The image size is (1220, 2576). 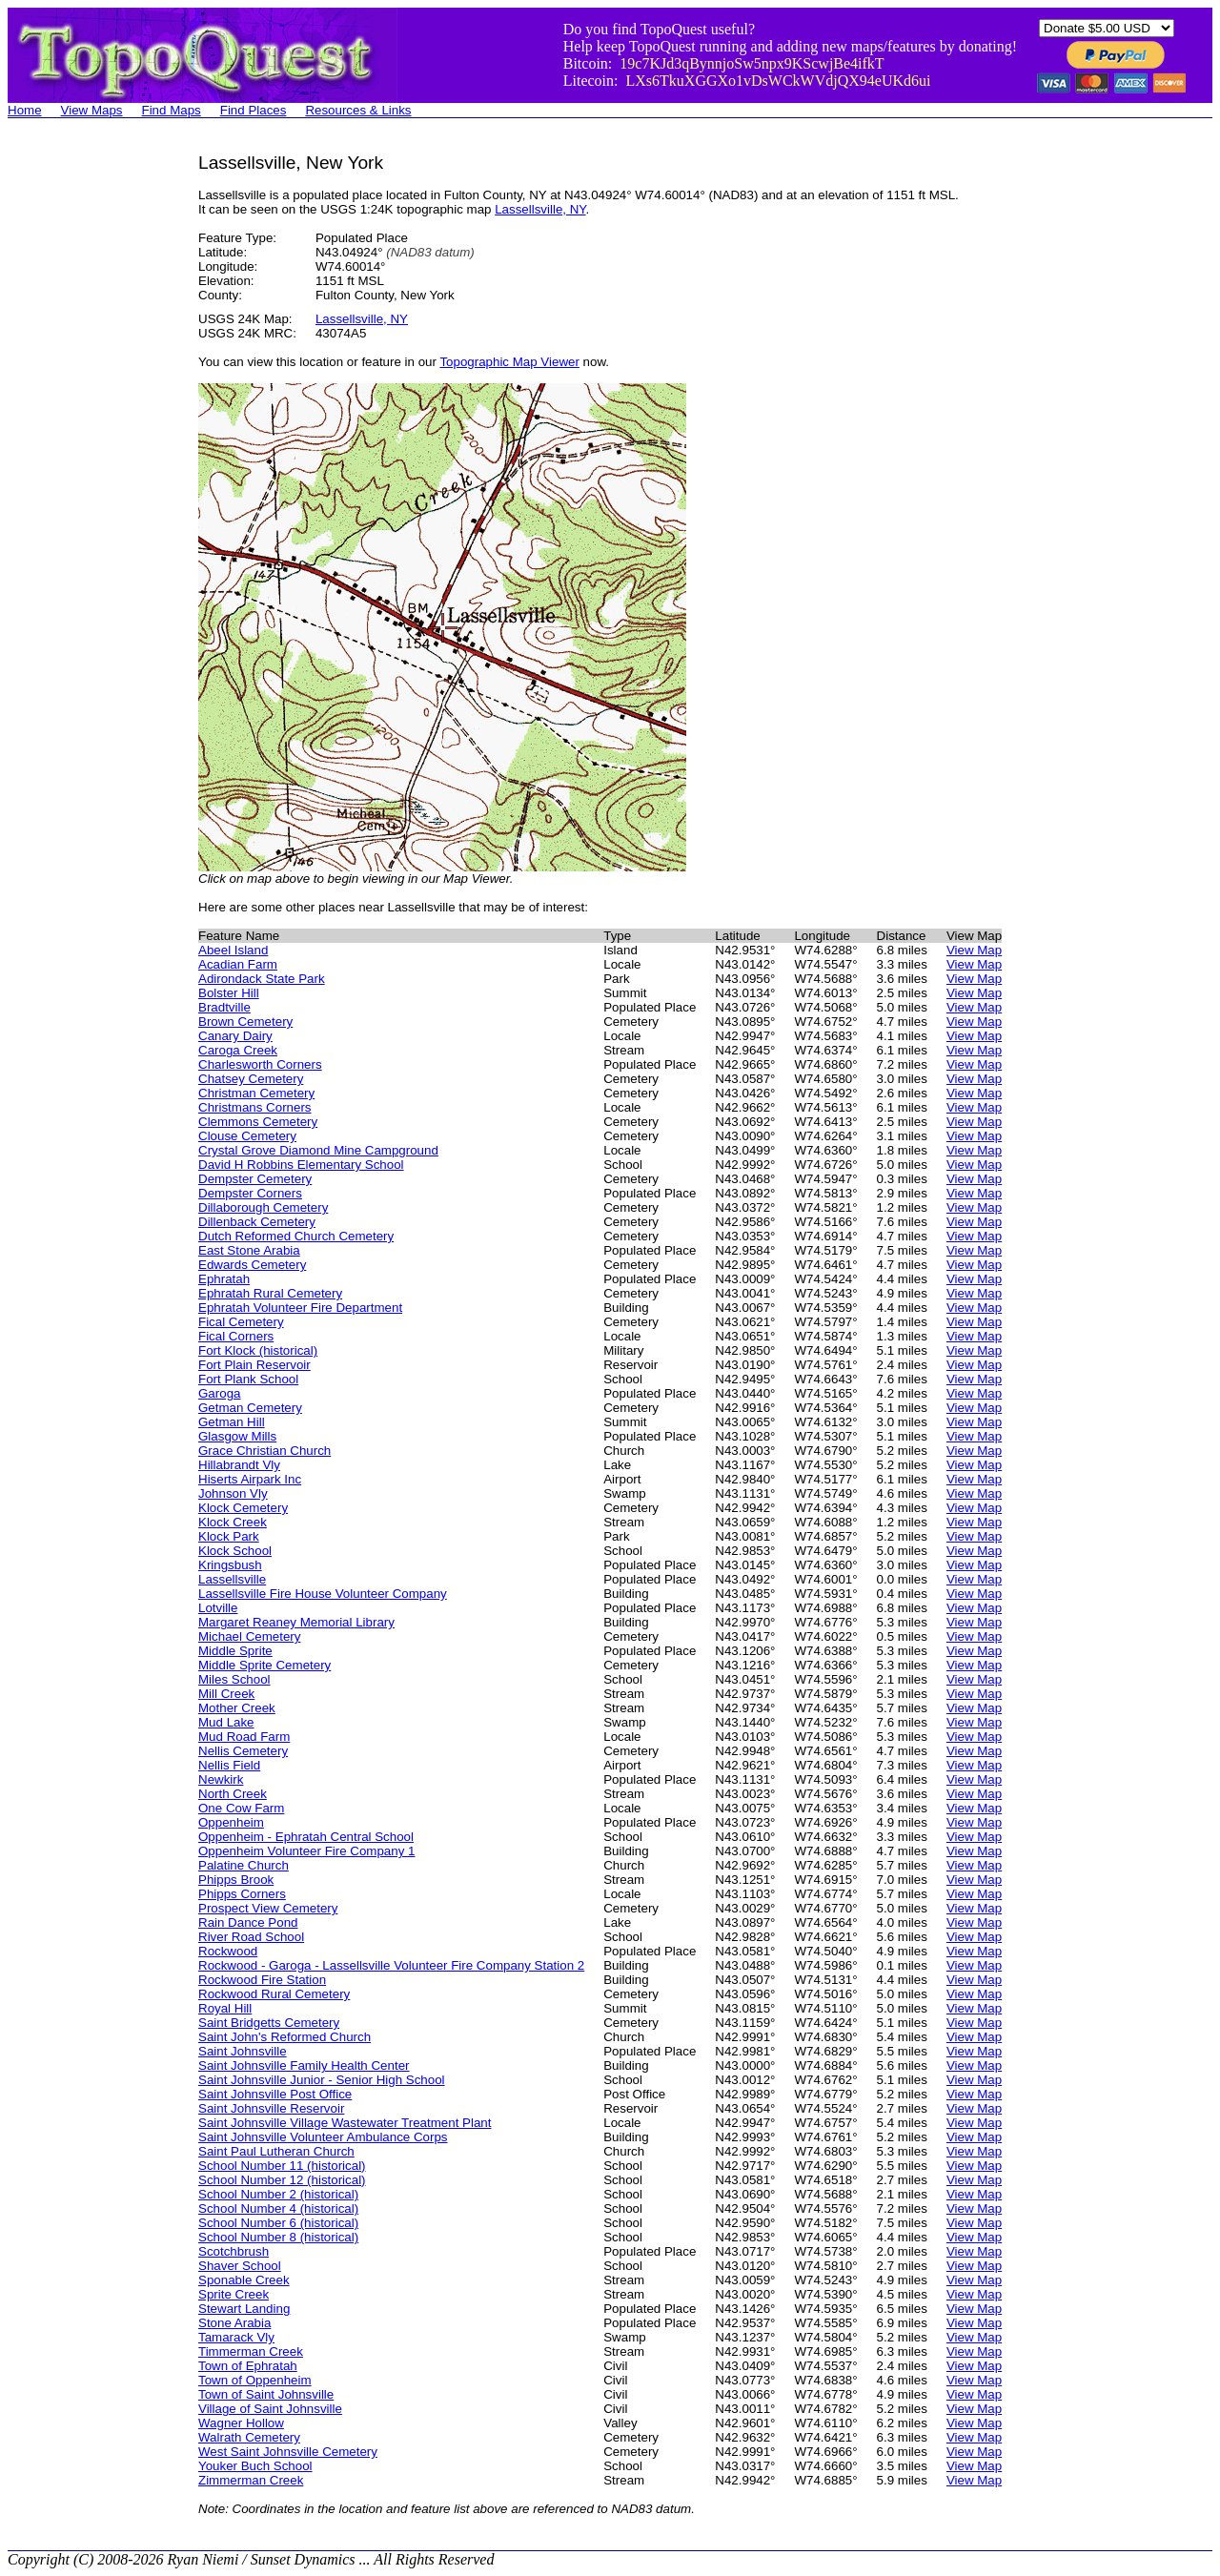 I want to click on Edwards Cemetery, so click(x=252, y=1264).